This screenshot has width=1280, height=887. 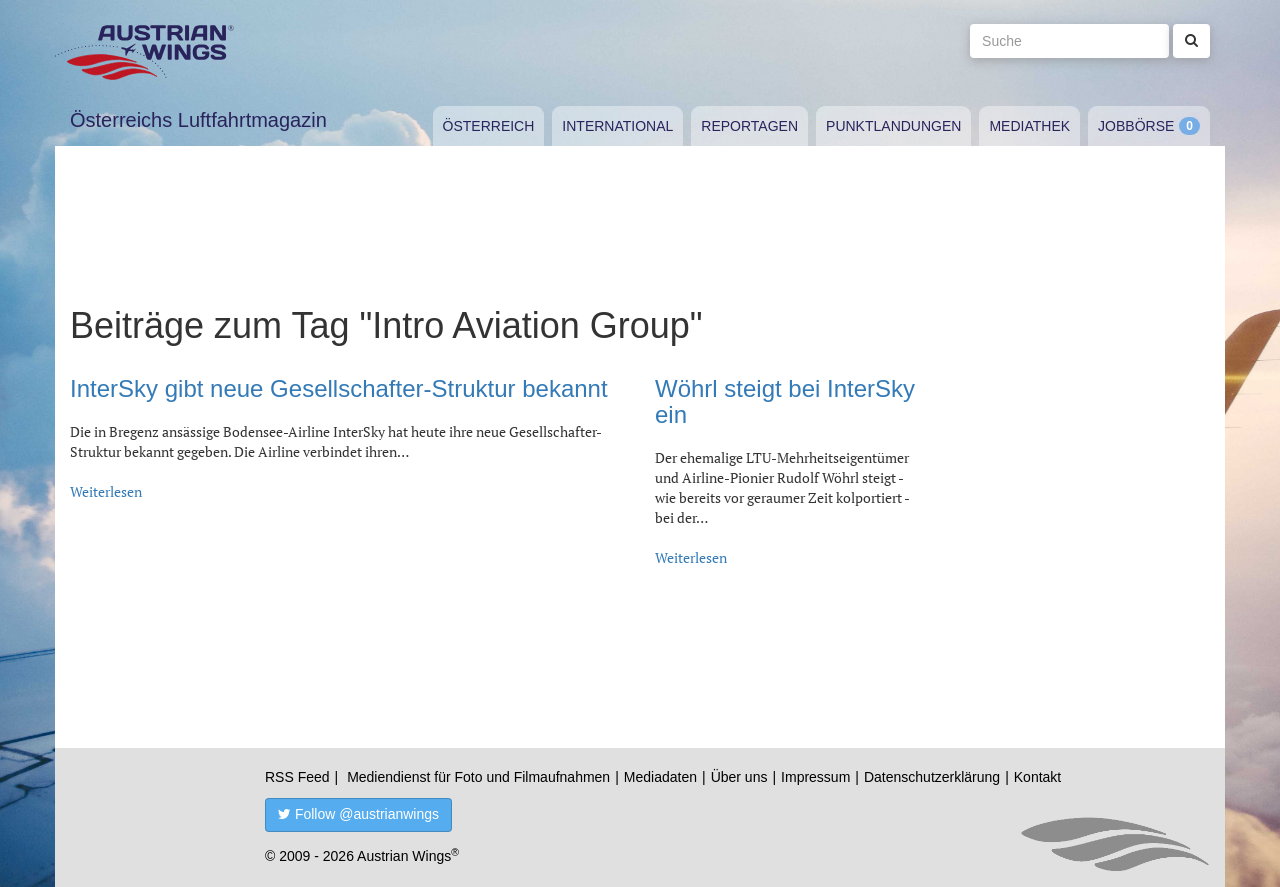 What do you see at coordinates (1029, 126) in the screenshot?
I see `Mediathek` at bounding box center [1029, 126].